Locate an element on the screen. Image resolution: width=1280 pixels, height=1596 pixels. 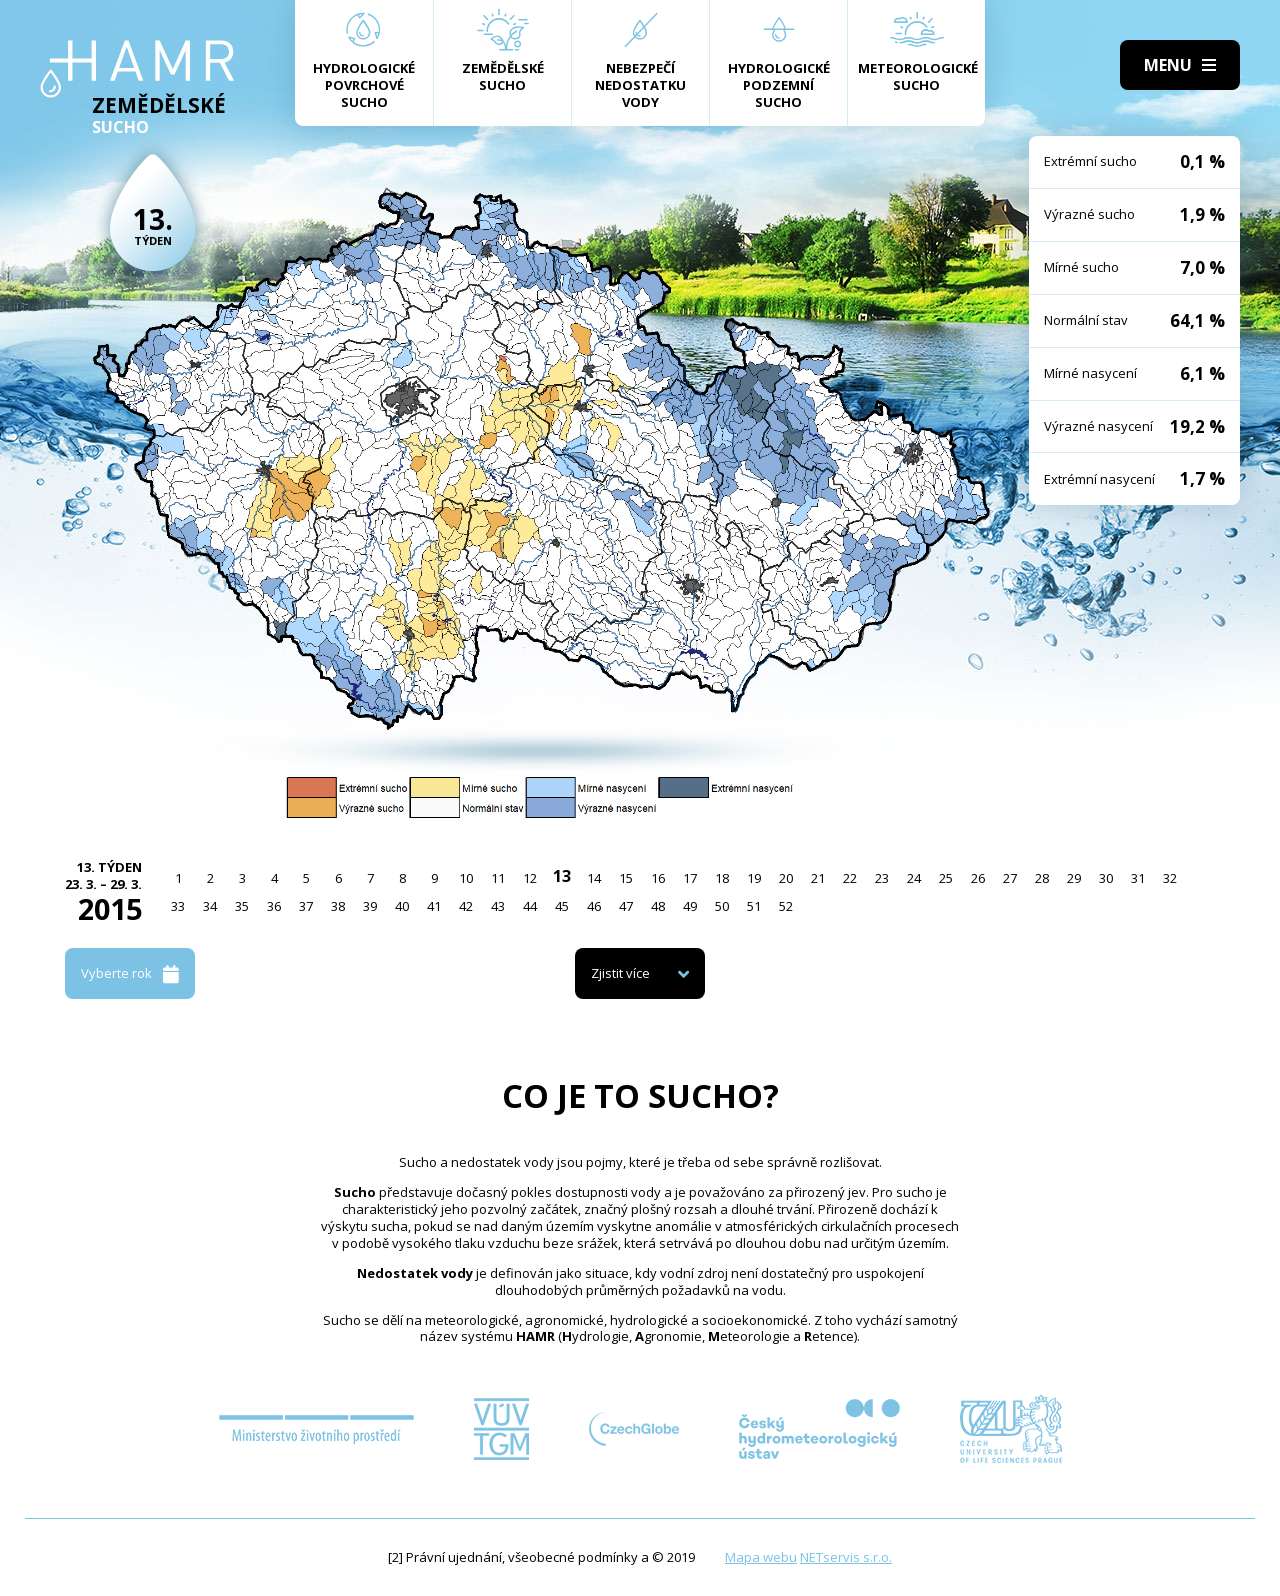
15 is located at coordinates (626, 878).